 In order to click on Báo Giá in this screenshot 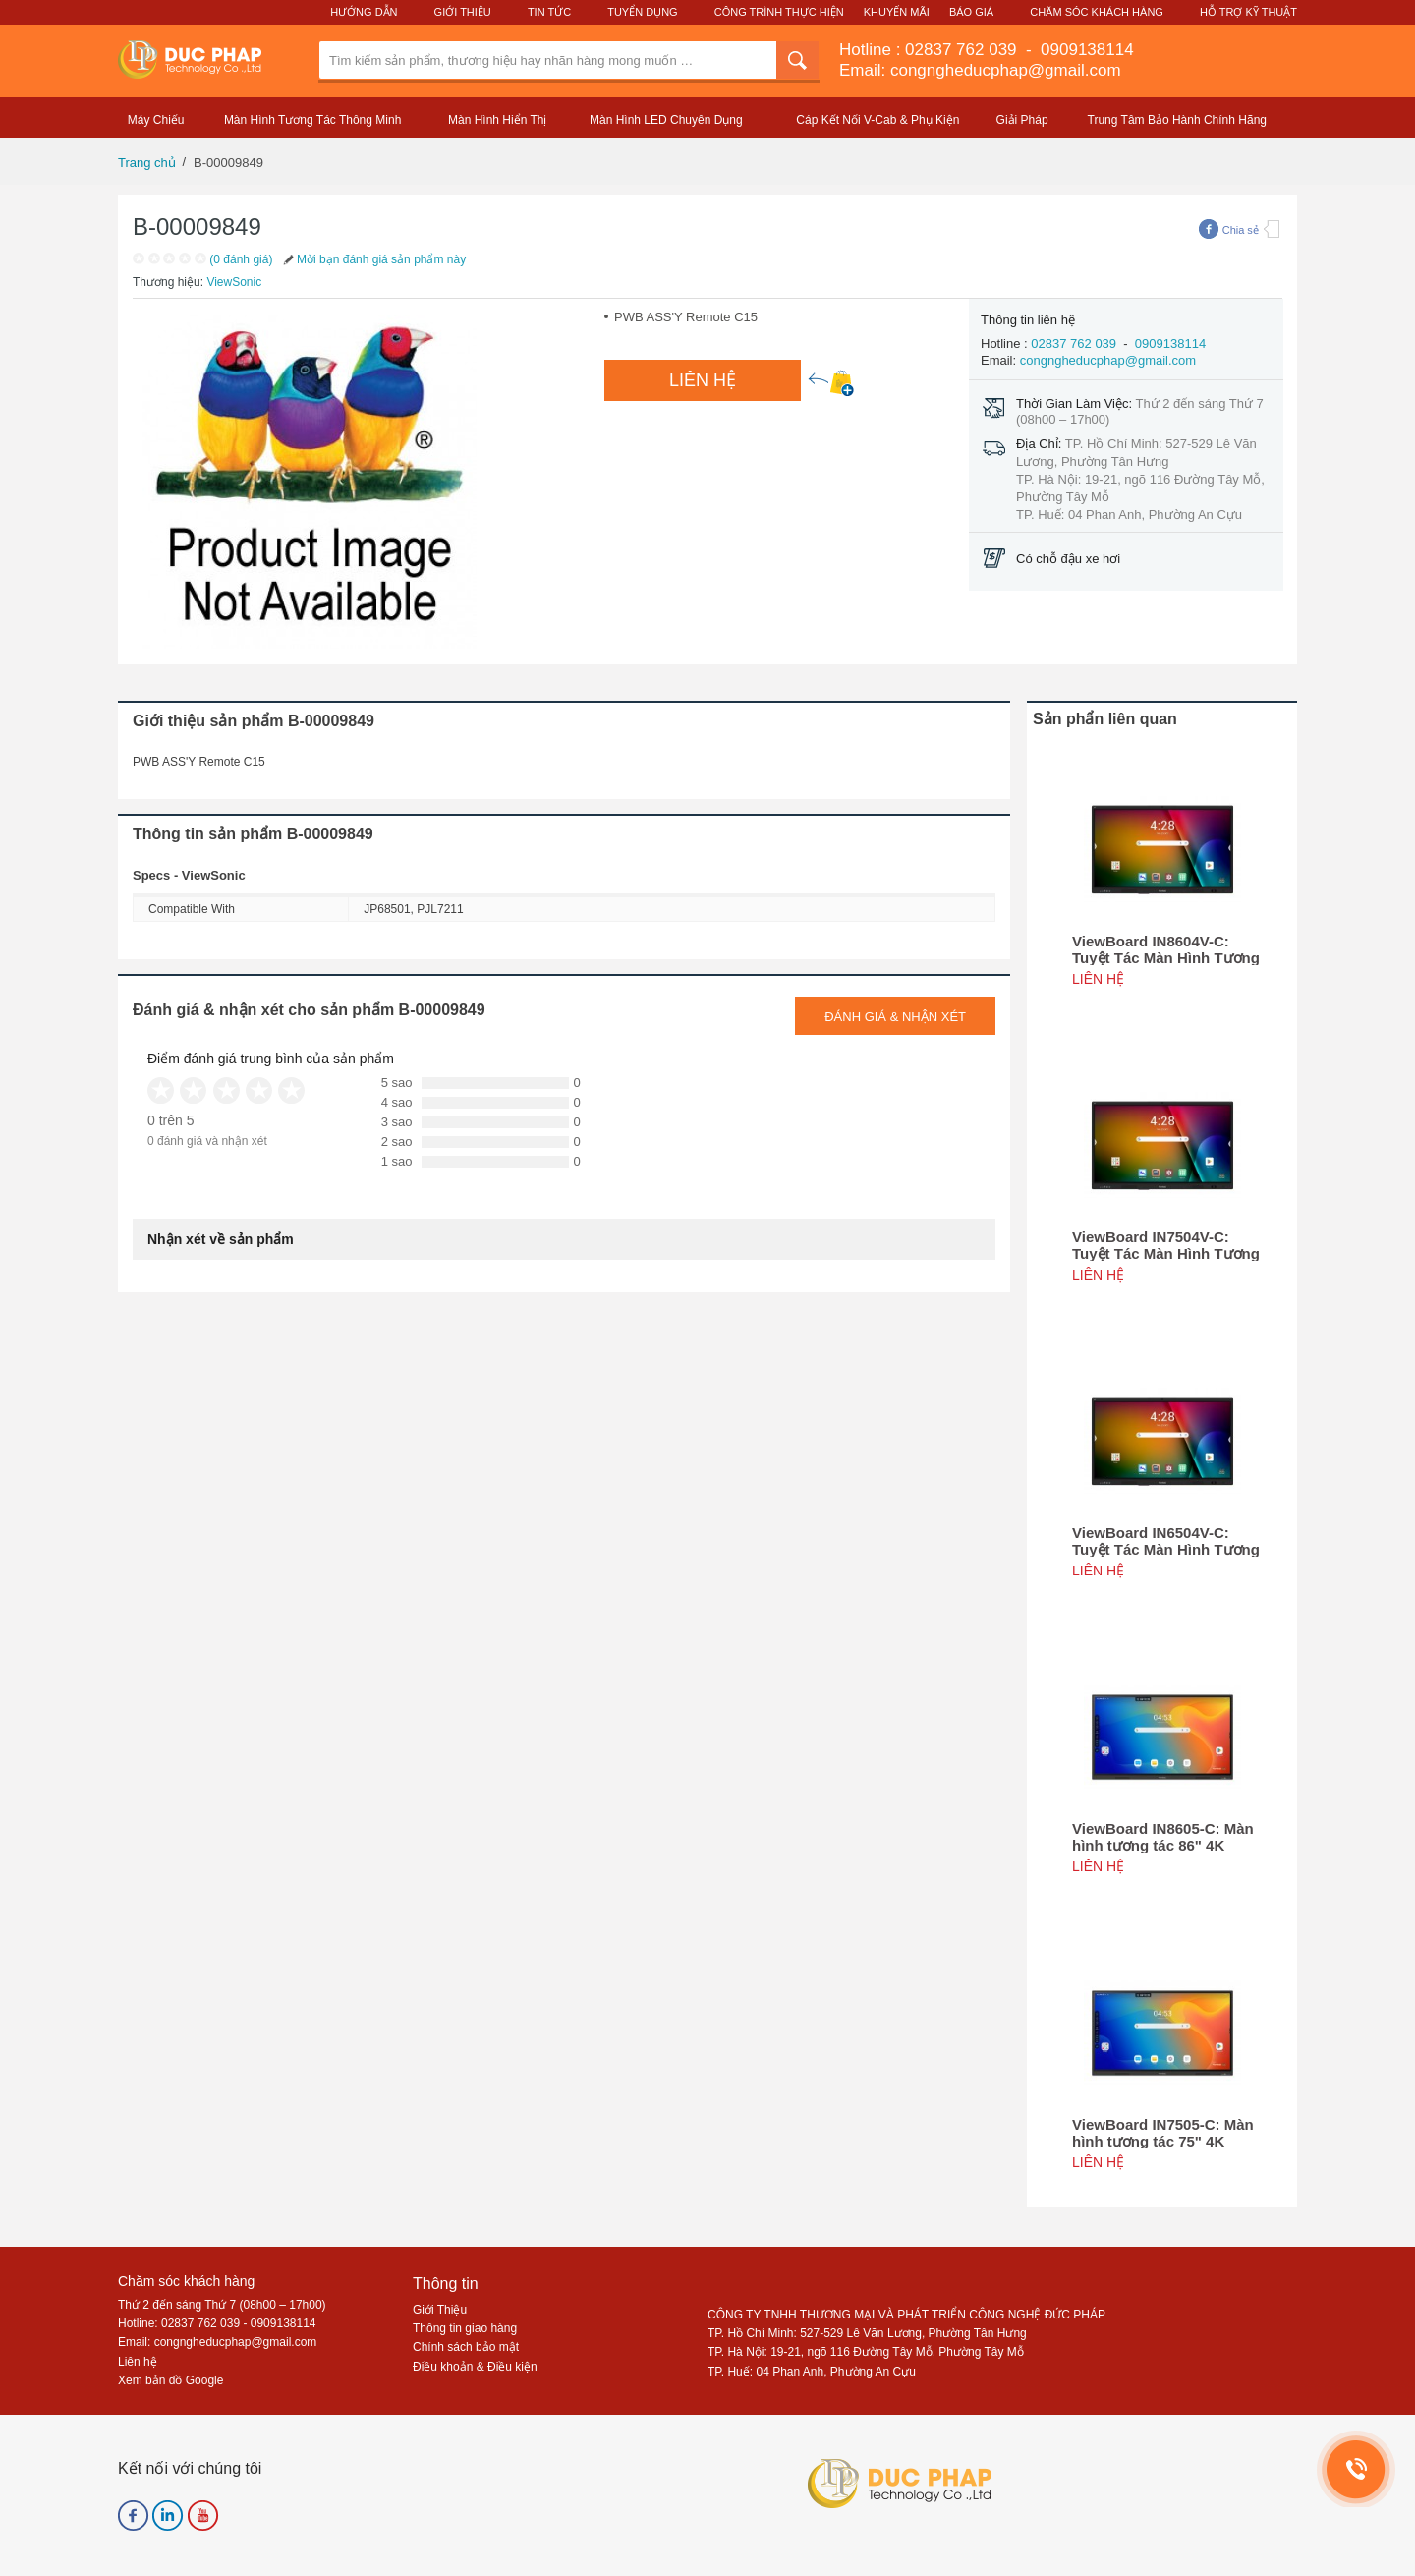, I will do `click(971, 12)`.